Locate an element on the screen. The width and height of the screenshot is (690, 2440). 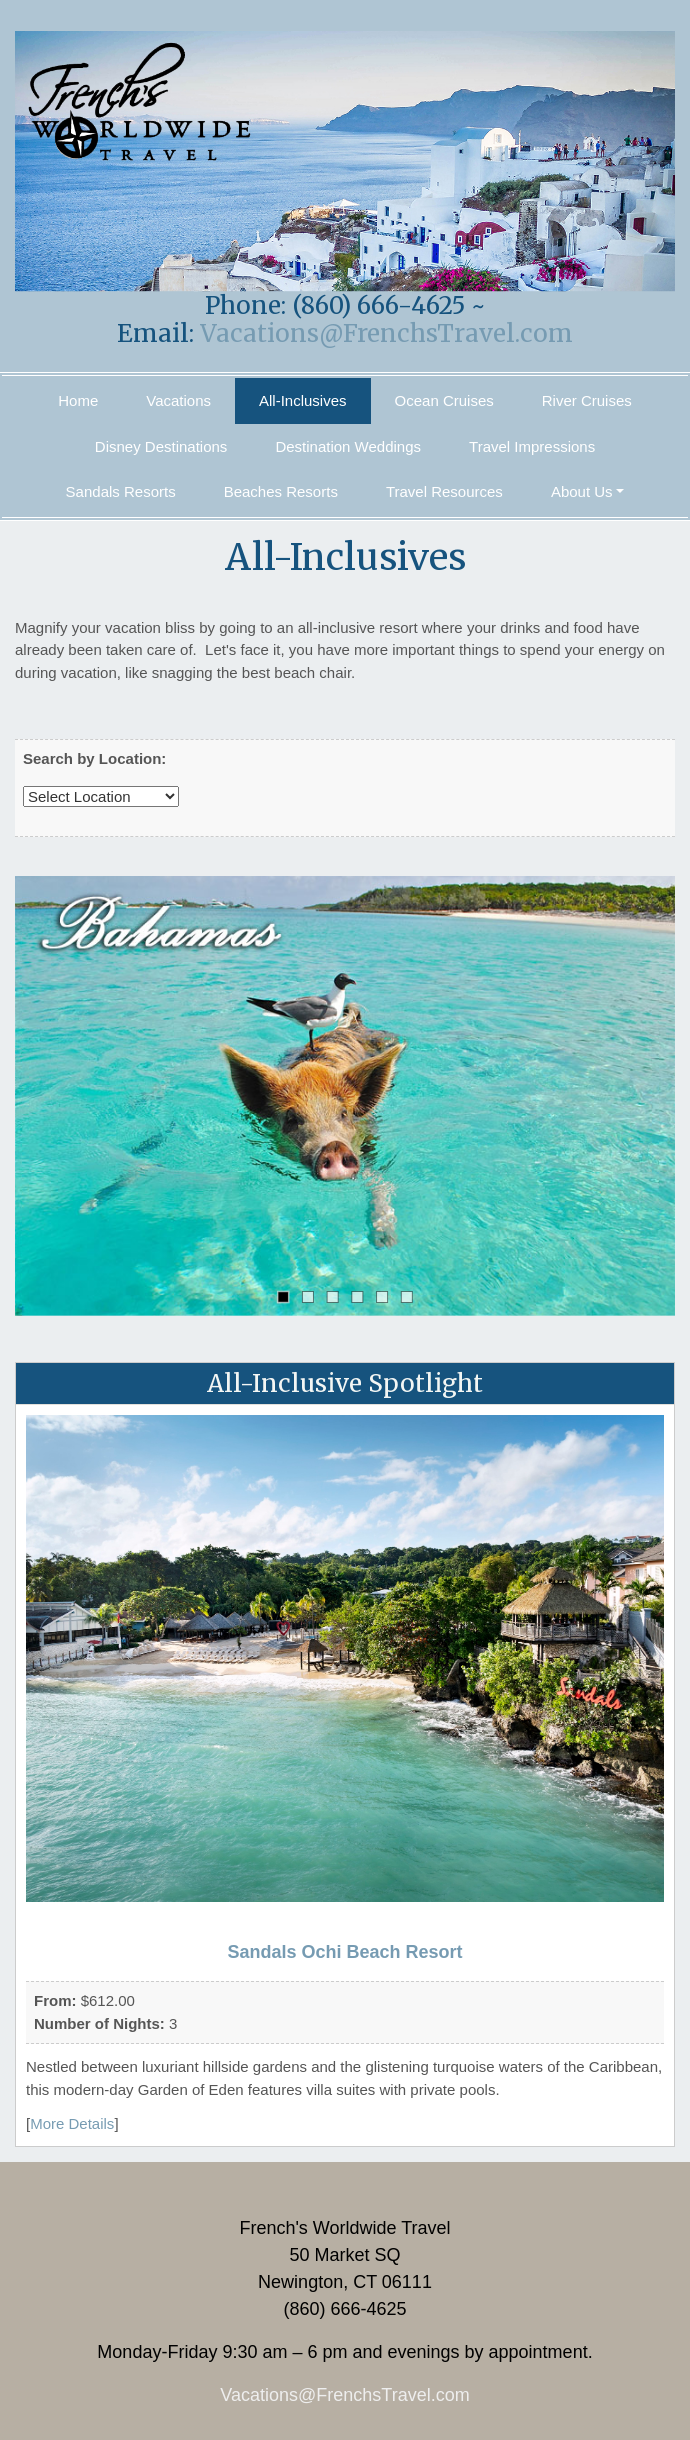
Travel Resources is located at coordinates (444, 491).